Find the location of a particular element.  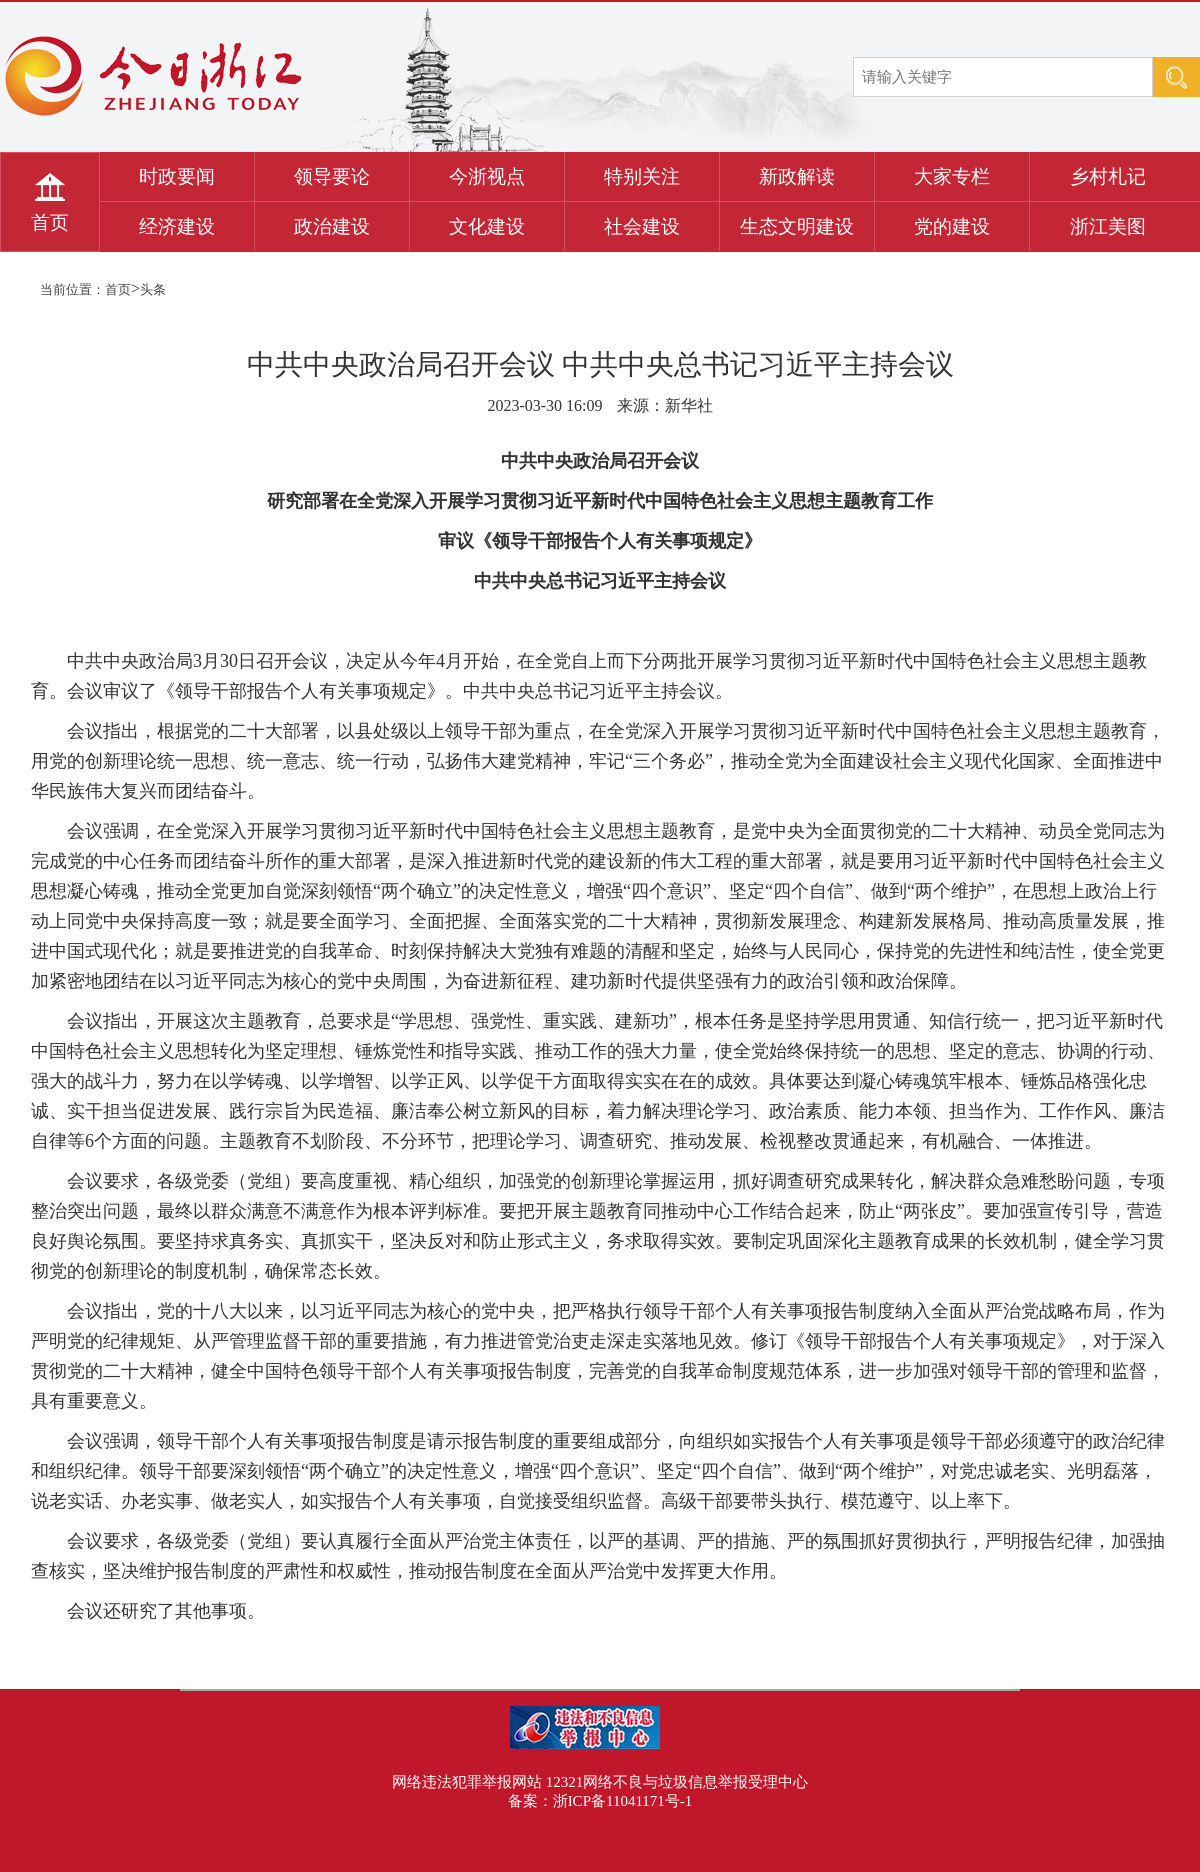

政治建设 is located at coordinates (332, 226).